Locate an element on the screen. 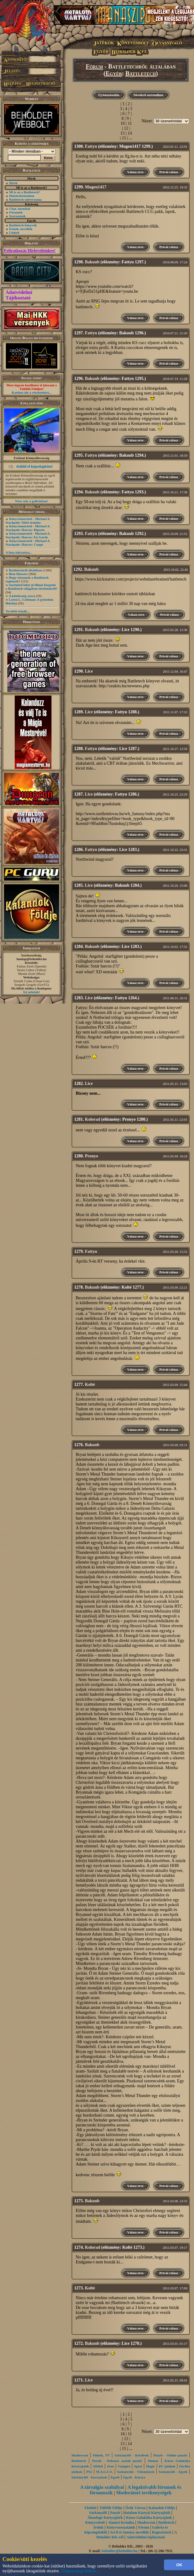  Fórum is located at coordinates (94, 66).